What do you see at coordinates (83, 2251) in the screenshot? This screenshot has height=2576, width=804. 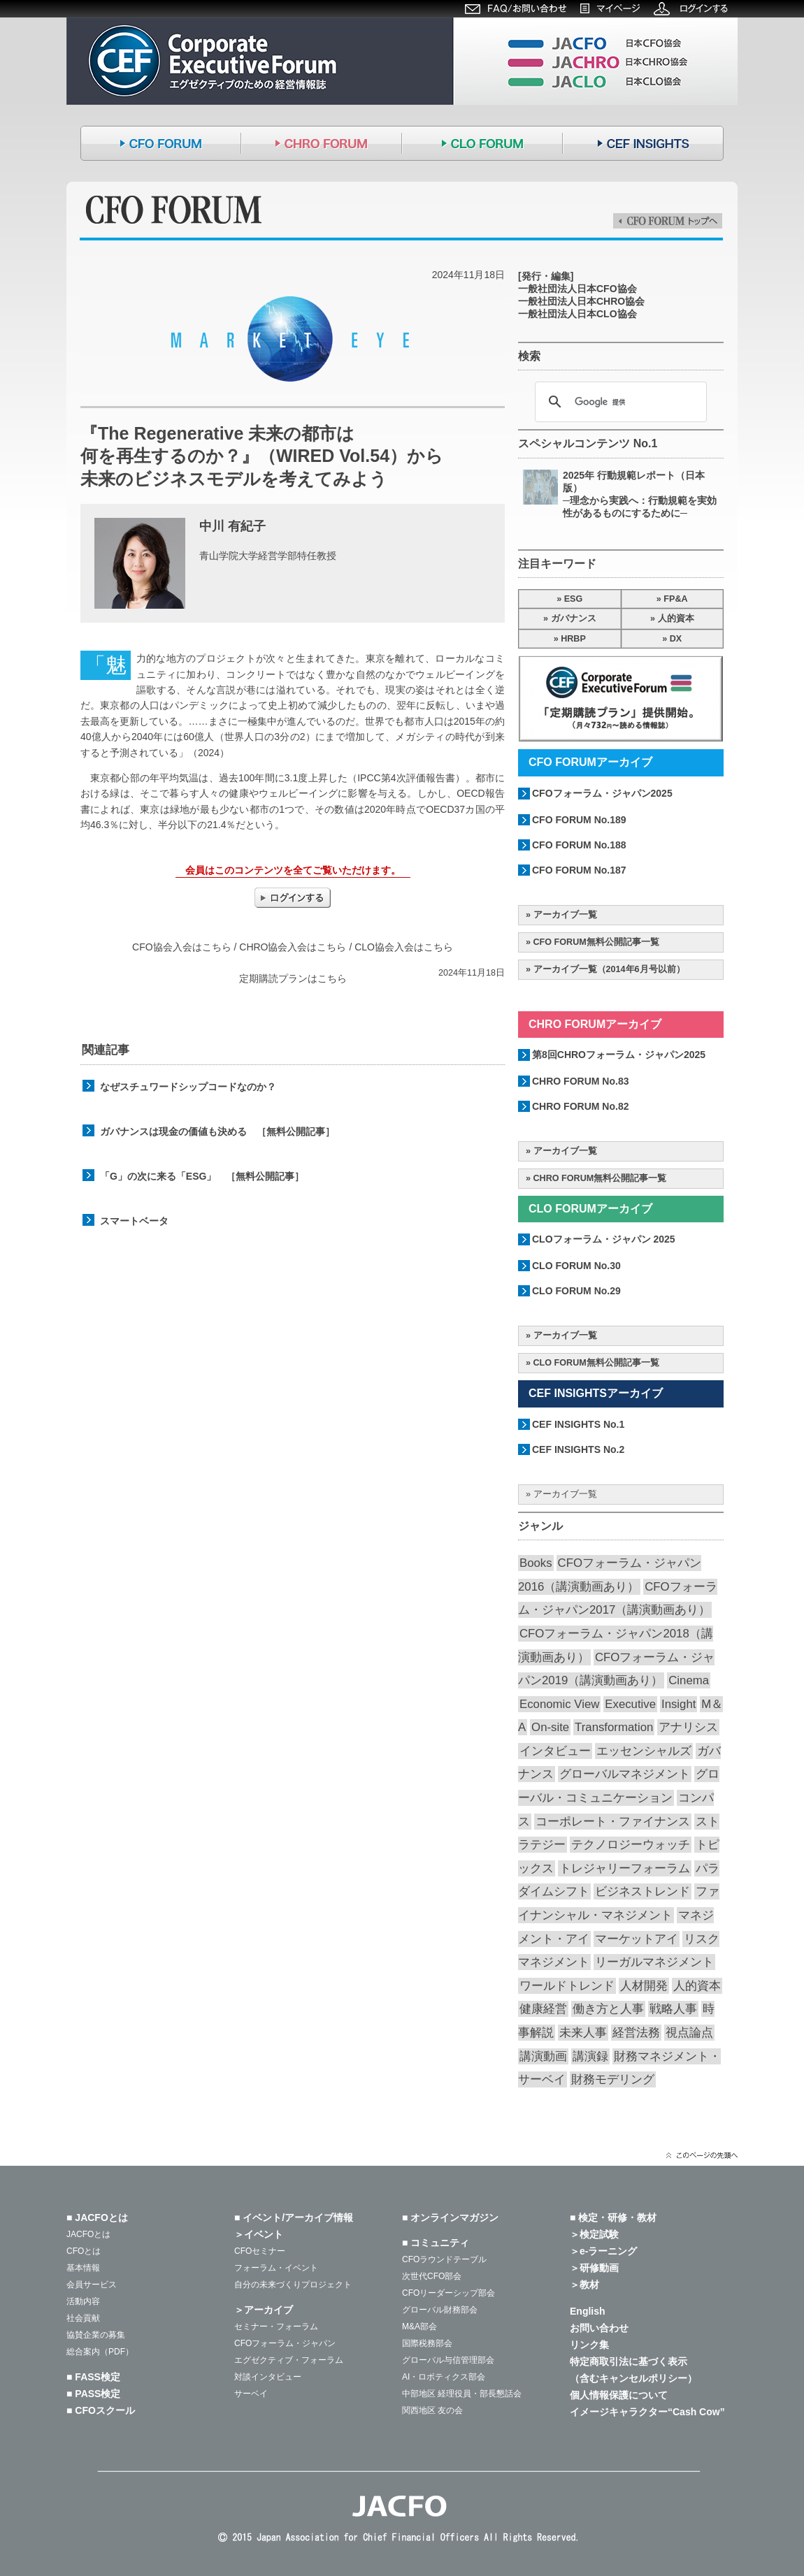 I see `CFOとは` at bounding box center [83, 2251].